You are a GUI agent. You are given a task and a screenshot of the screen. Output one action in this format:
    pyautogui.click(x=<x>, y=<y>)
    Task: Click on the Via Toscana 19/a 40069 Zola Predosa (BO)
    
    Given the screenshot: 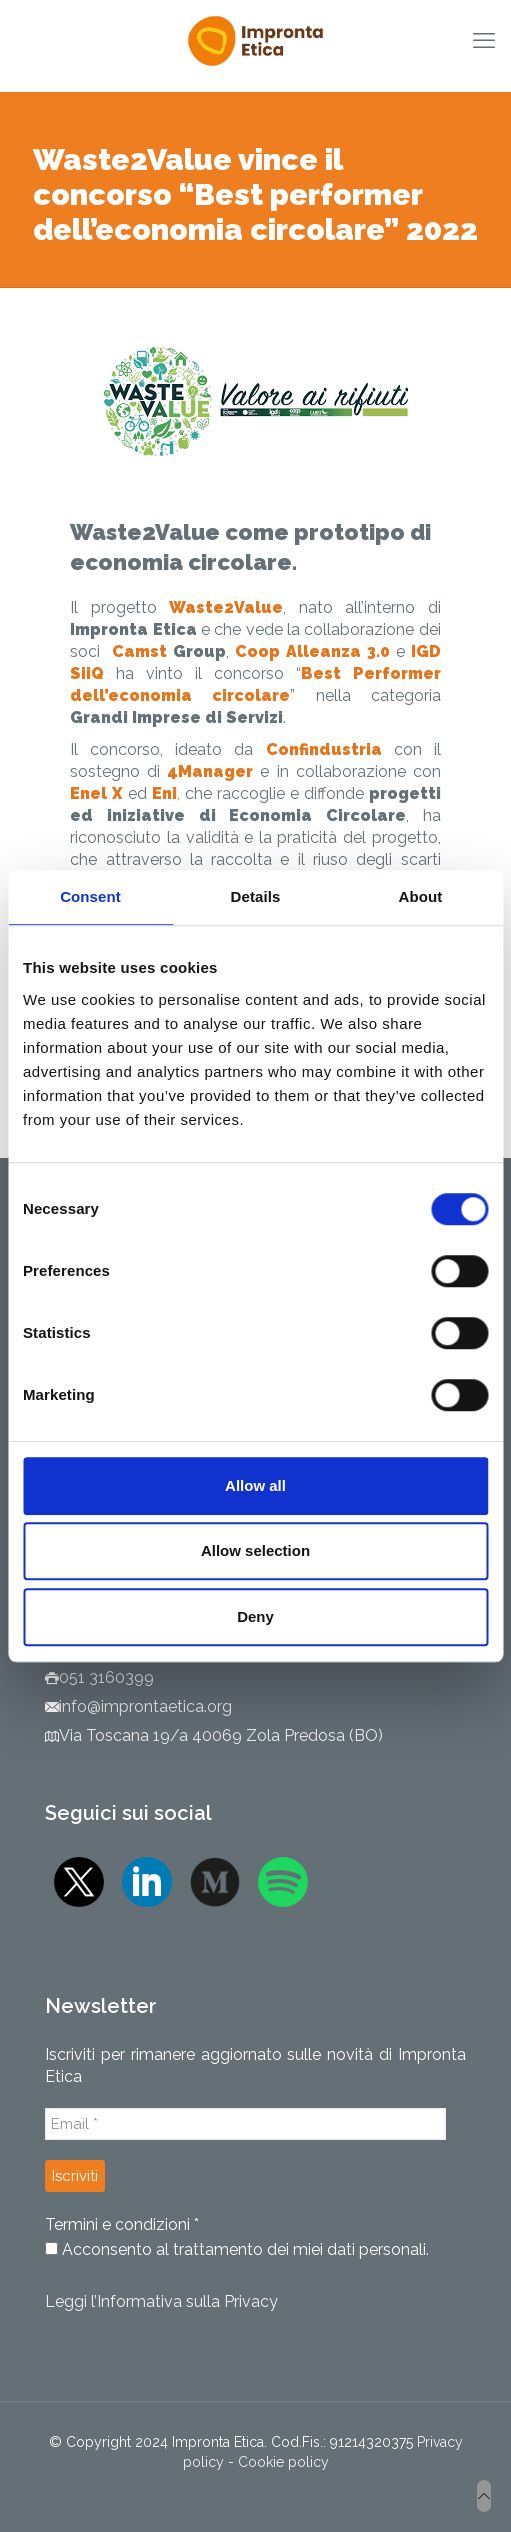 What is the action you would take?
    pyautogui.click(x=221, y=1735)
    